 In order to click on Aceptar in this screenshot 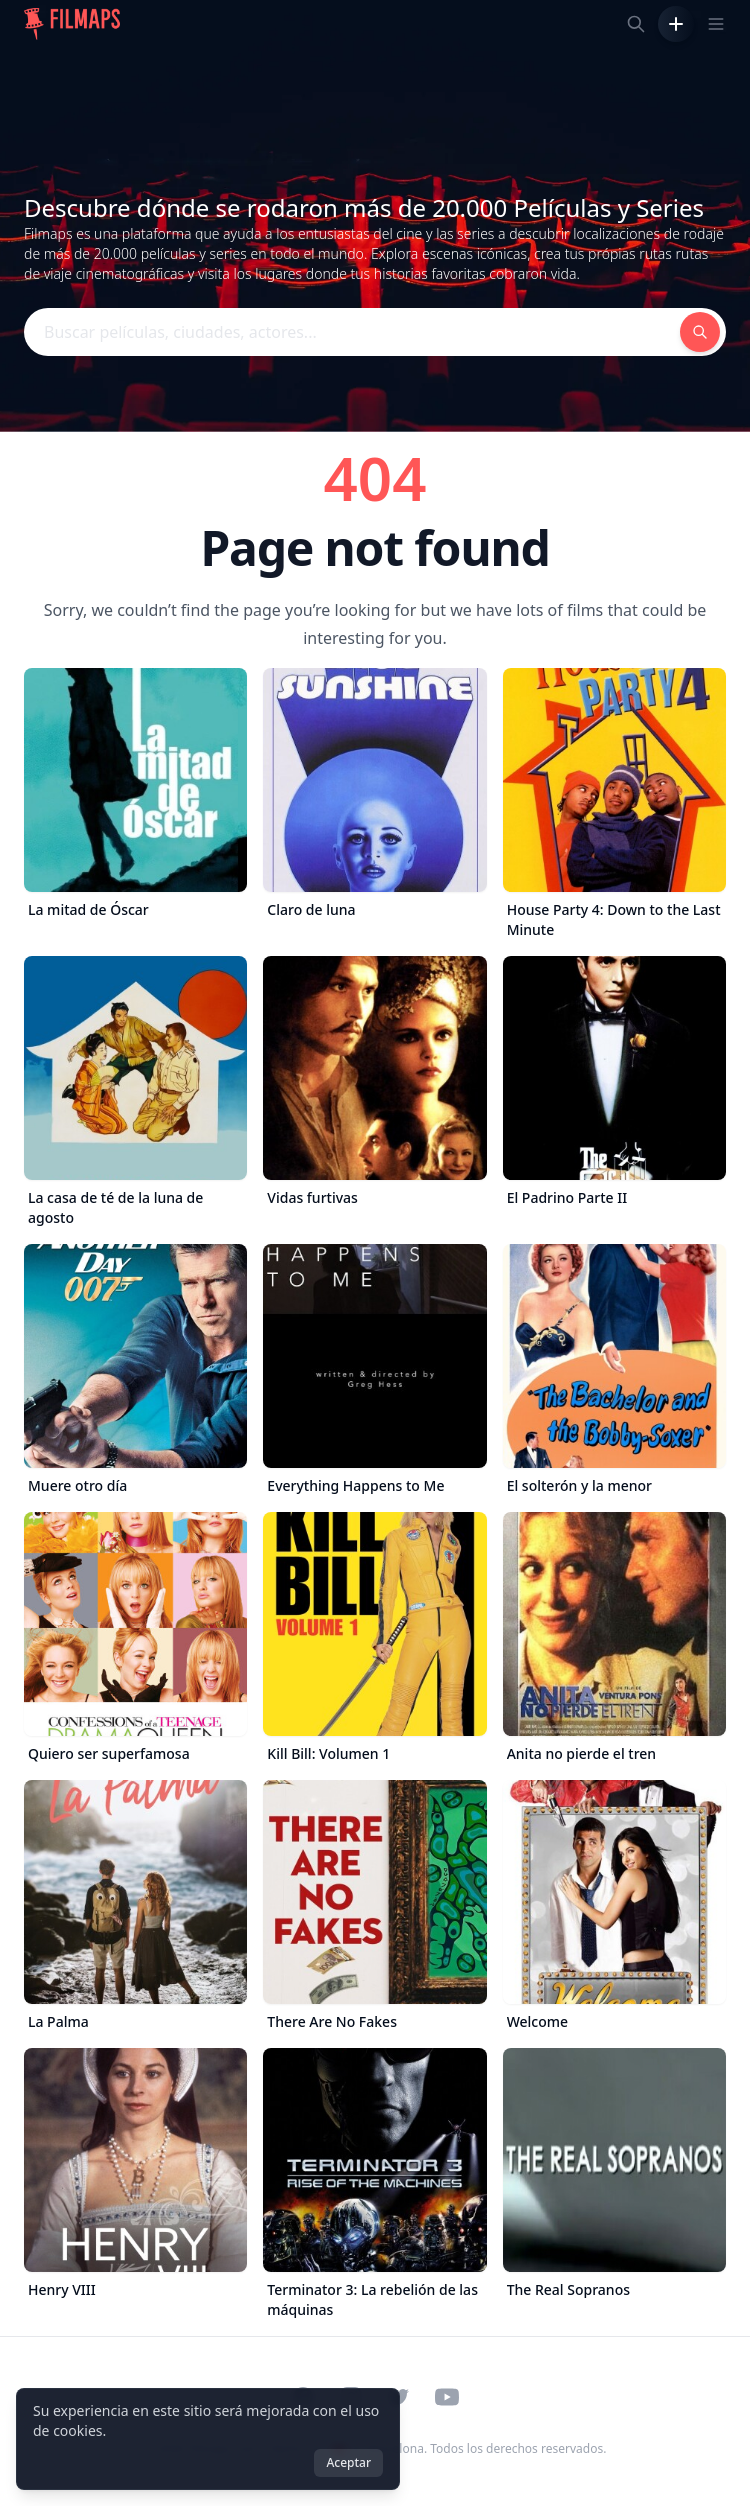, I will do `click(348, 2462)`.